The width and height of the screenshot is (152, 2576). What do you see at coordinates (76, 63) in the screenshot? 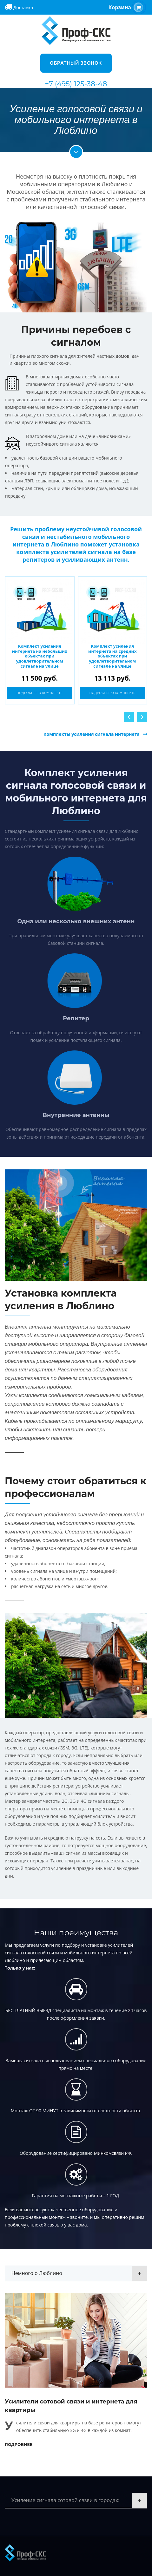
I see `Обратный звонок` at bounding box center [76, 63].